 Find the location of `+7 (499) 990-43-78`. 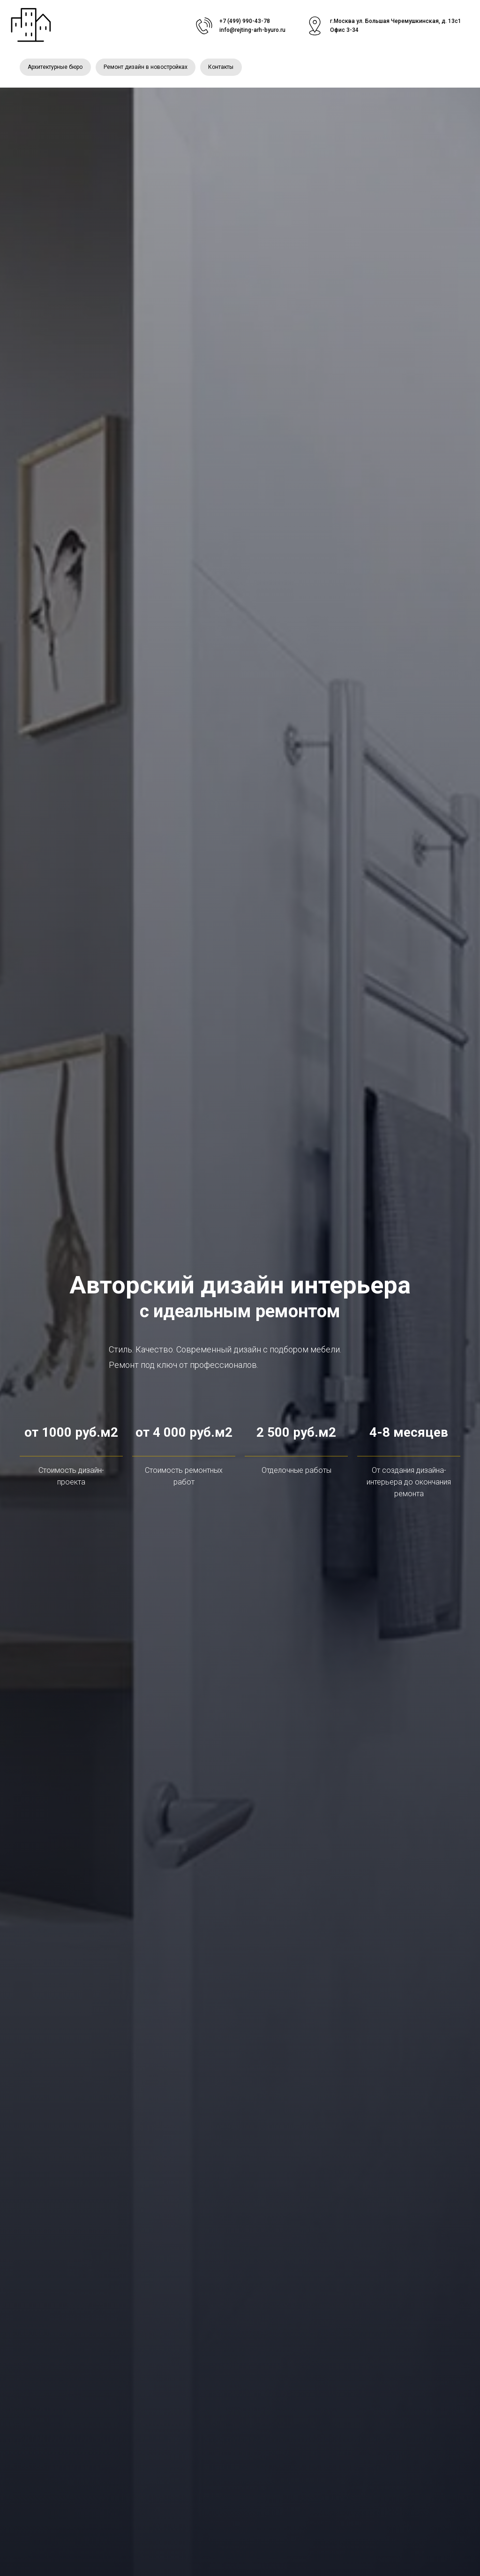

+7 (499) 990-43-78 is located at coordinates (244, 21).